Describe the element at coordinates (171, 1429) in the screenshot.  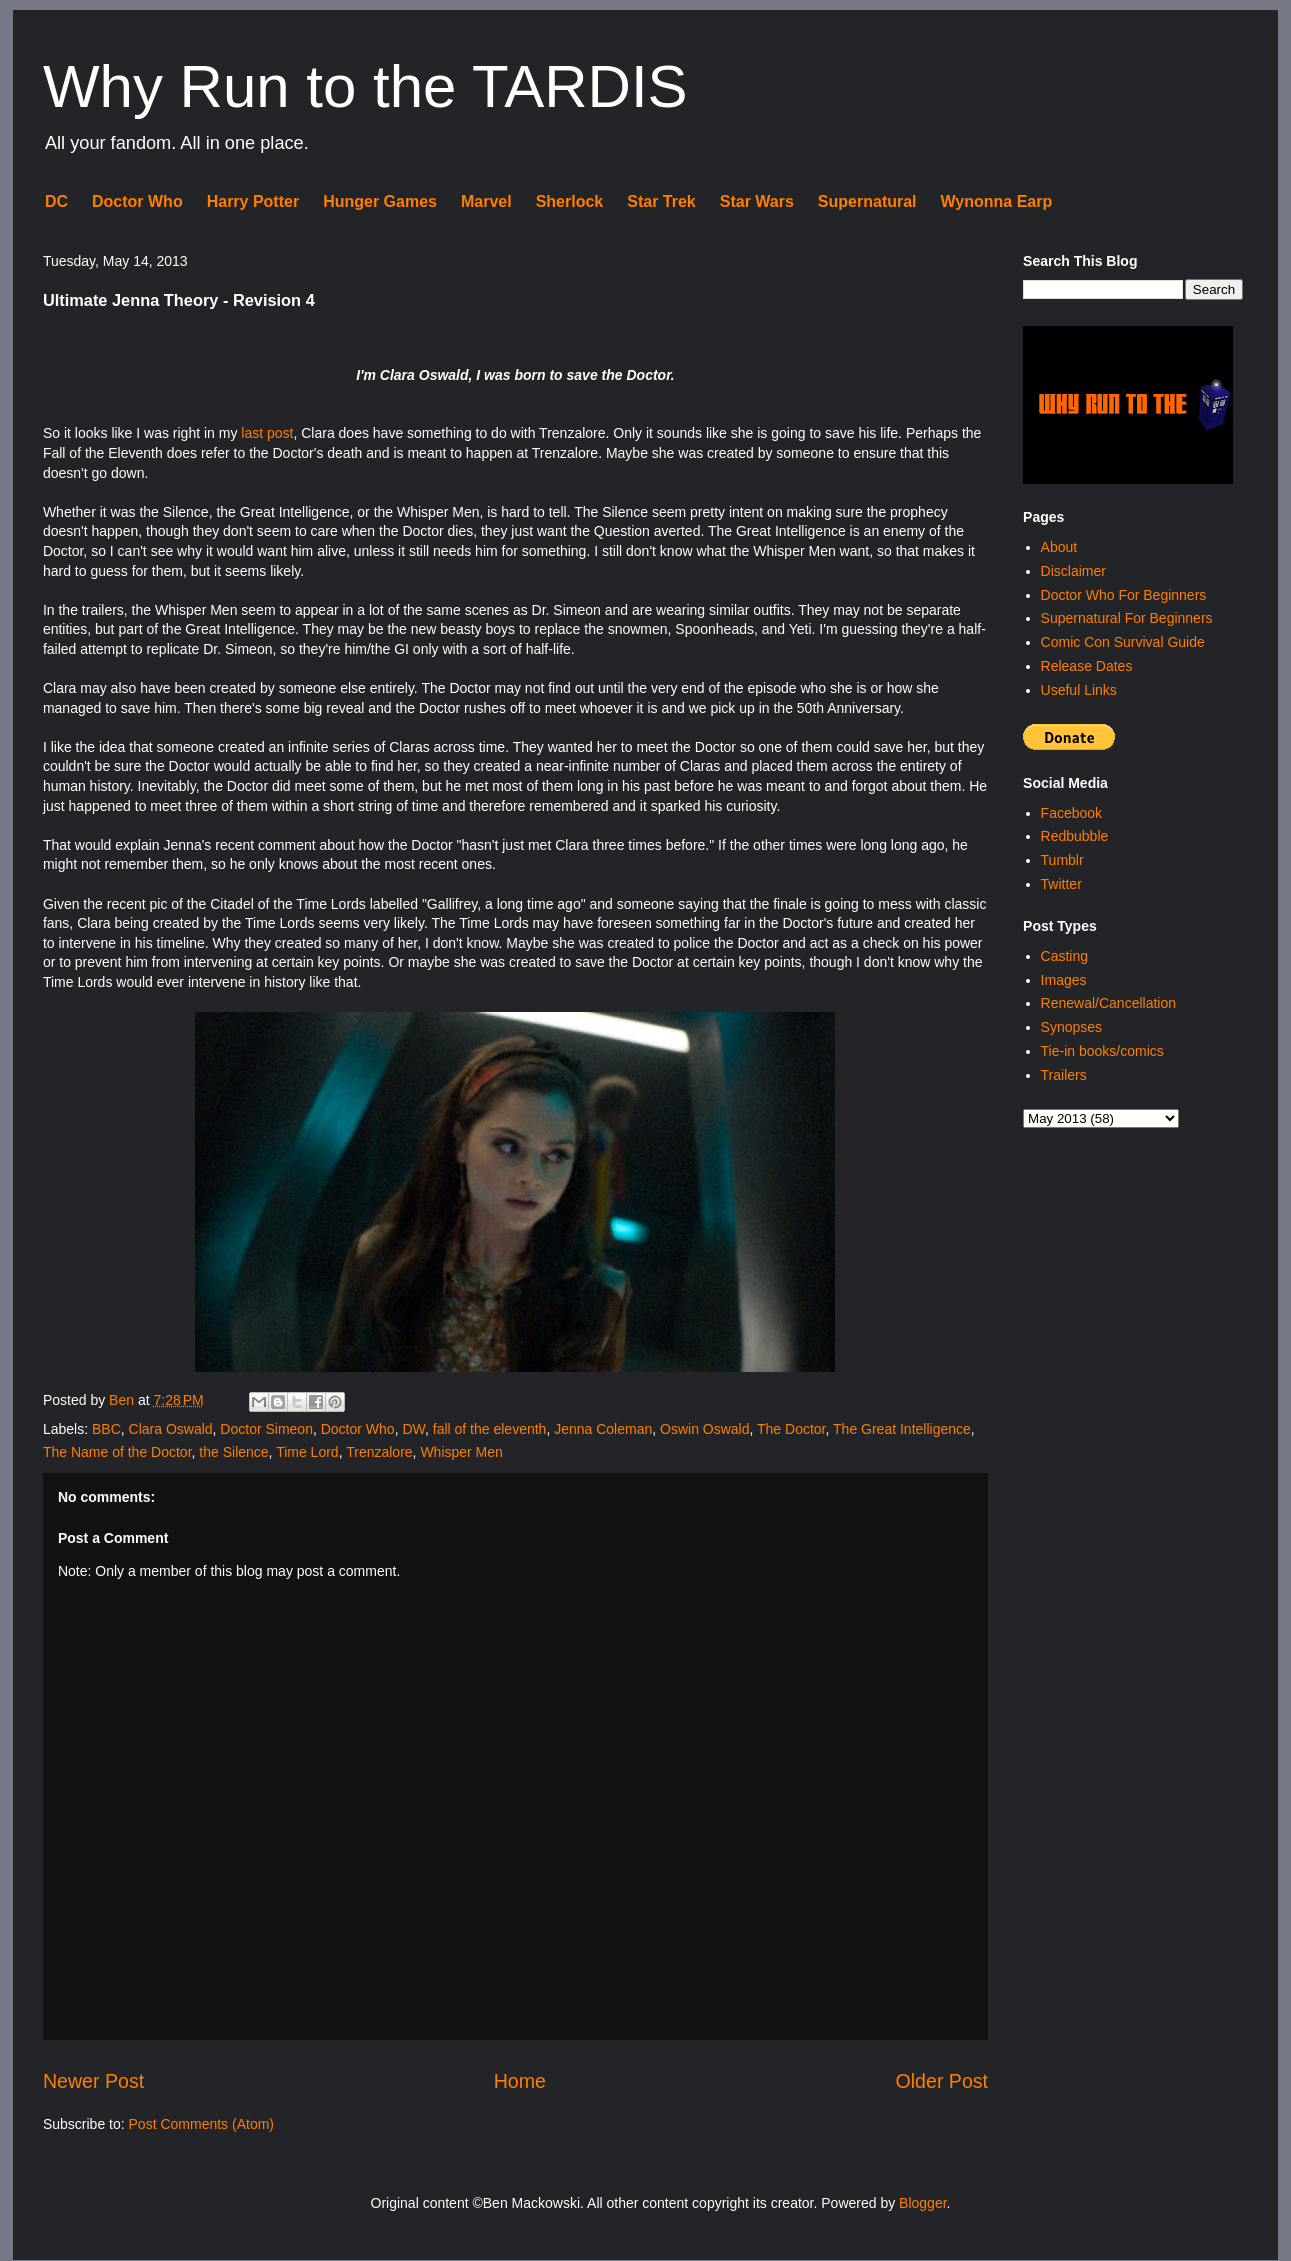
I see `Clara Oswald` at that location.